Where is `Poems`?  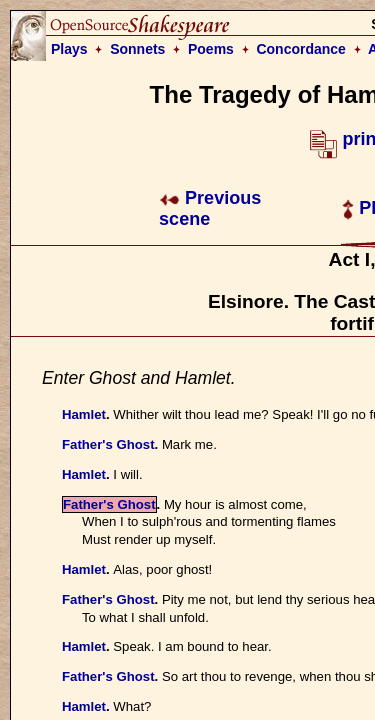
Poems is located at coordinates (211, 49).